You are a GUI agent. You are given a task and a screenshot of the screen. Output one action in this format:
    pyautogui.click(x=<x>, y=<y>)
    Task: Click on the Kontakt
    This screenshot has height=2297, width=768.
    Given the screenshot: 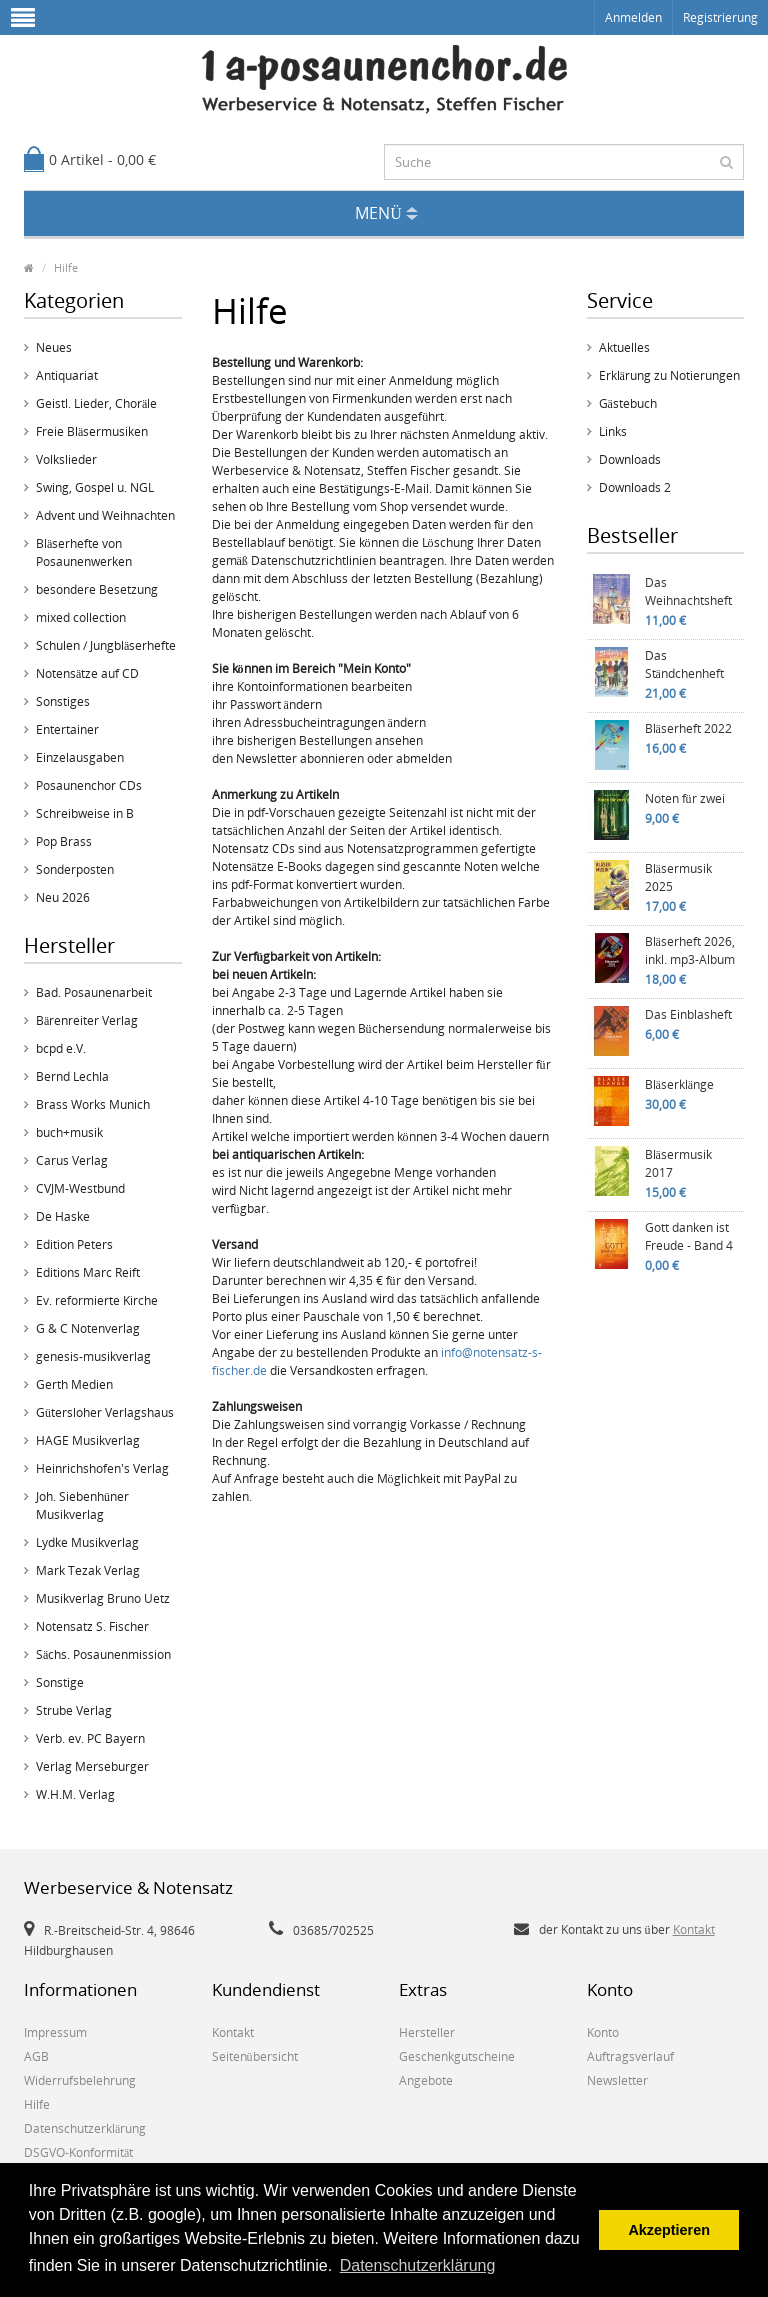 What is the action you would take?
    pyautogui.click(x=694, y=1929)
    